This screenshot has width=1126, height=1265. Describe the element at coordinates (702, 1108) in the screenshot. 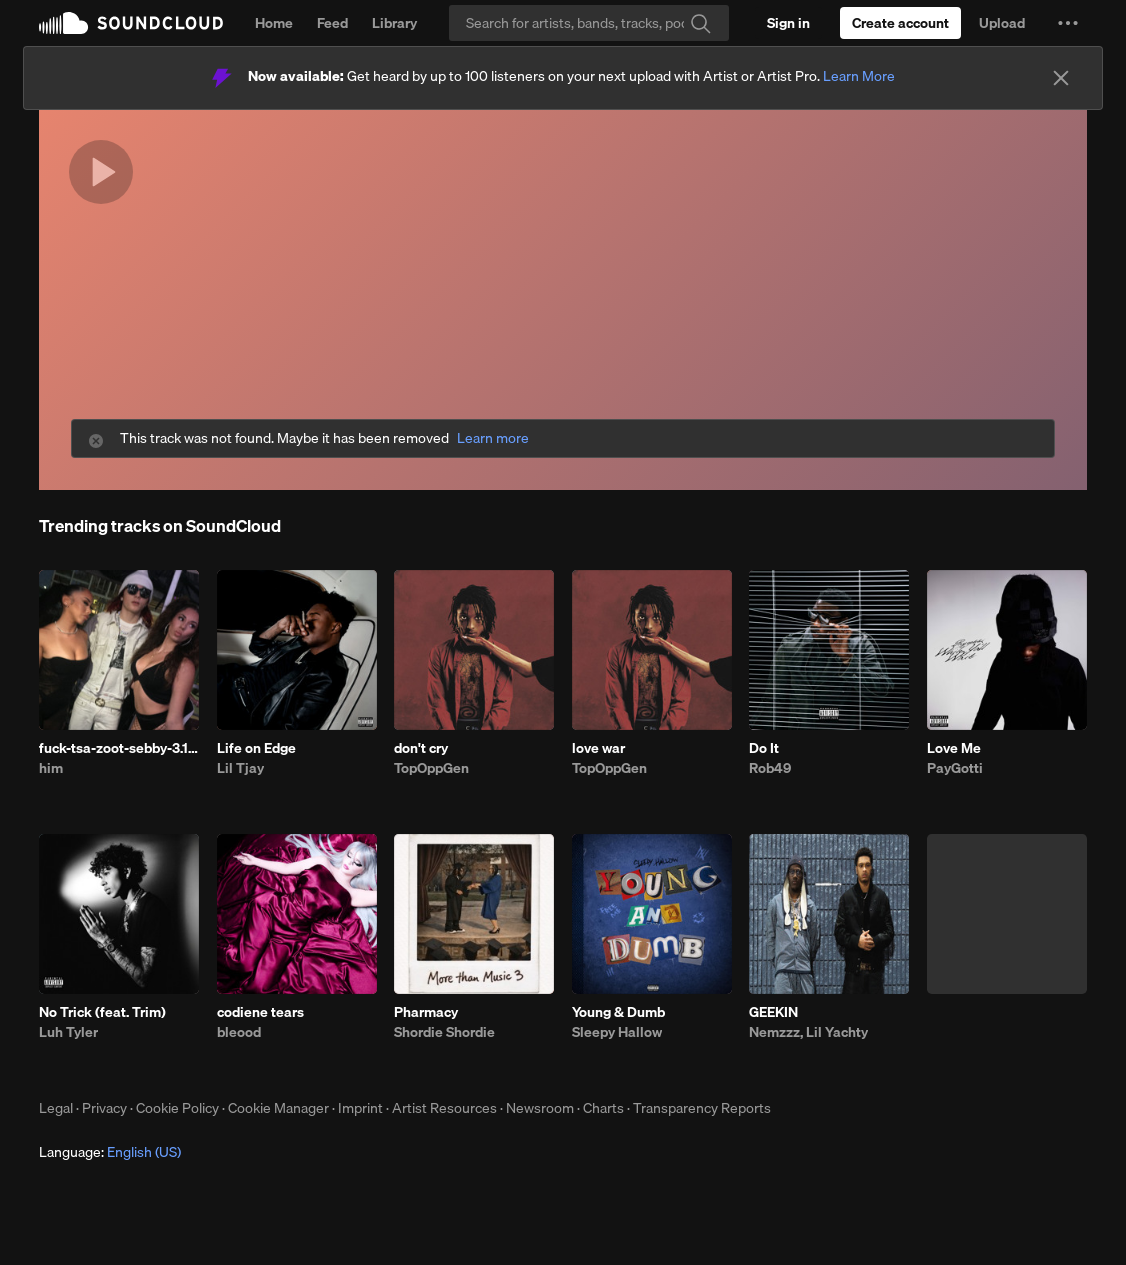

I see `Transparency Reports` at that location.